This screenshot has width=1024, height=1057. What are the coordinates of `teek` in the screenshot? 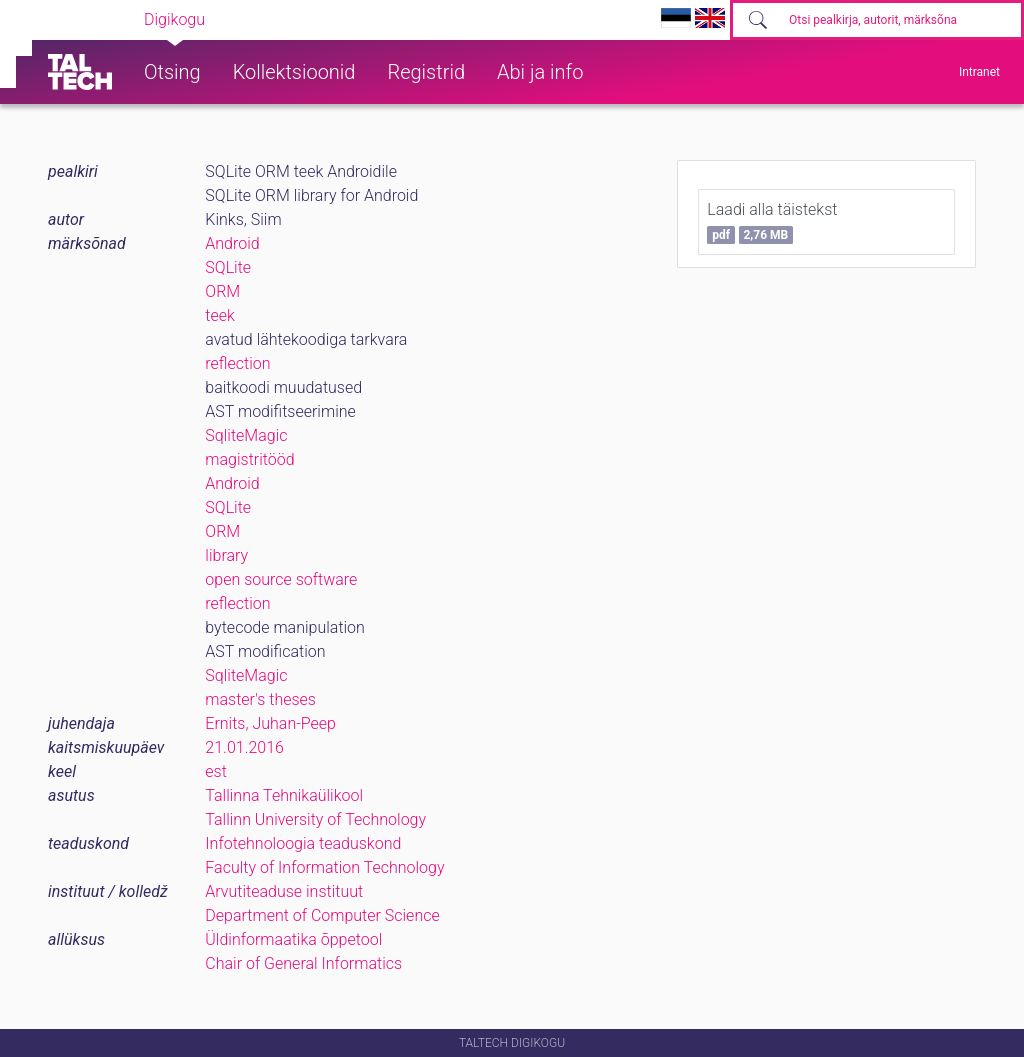 It's located at (220, 315).